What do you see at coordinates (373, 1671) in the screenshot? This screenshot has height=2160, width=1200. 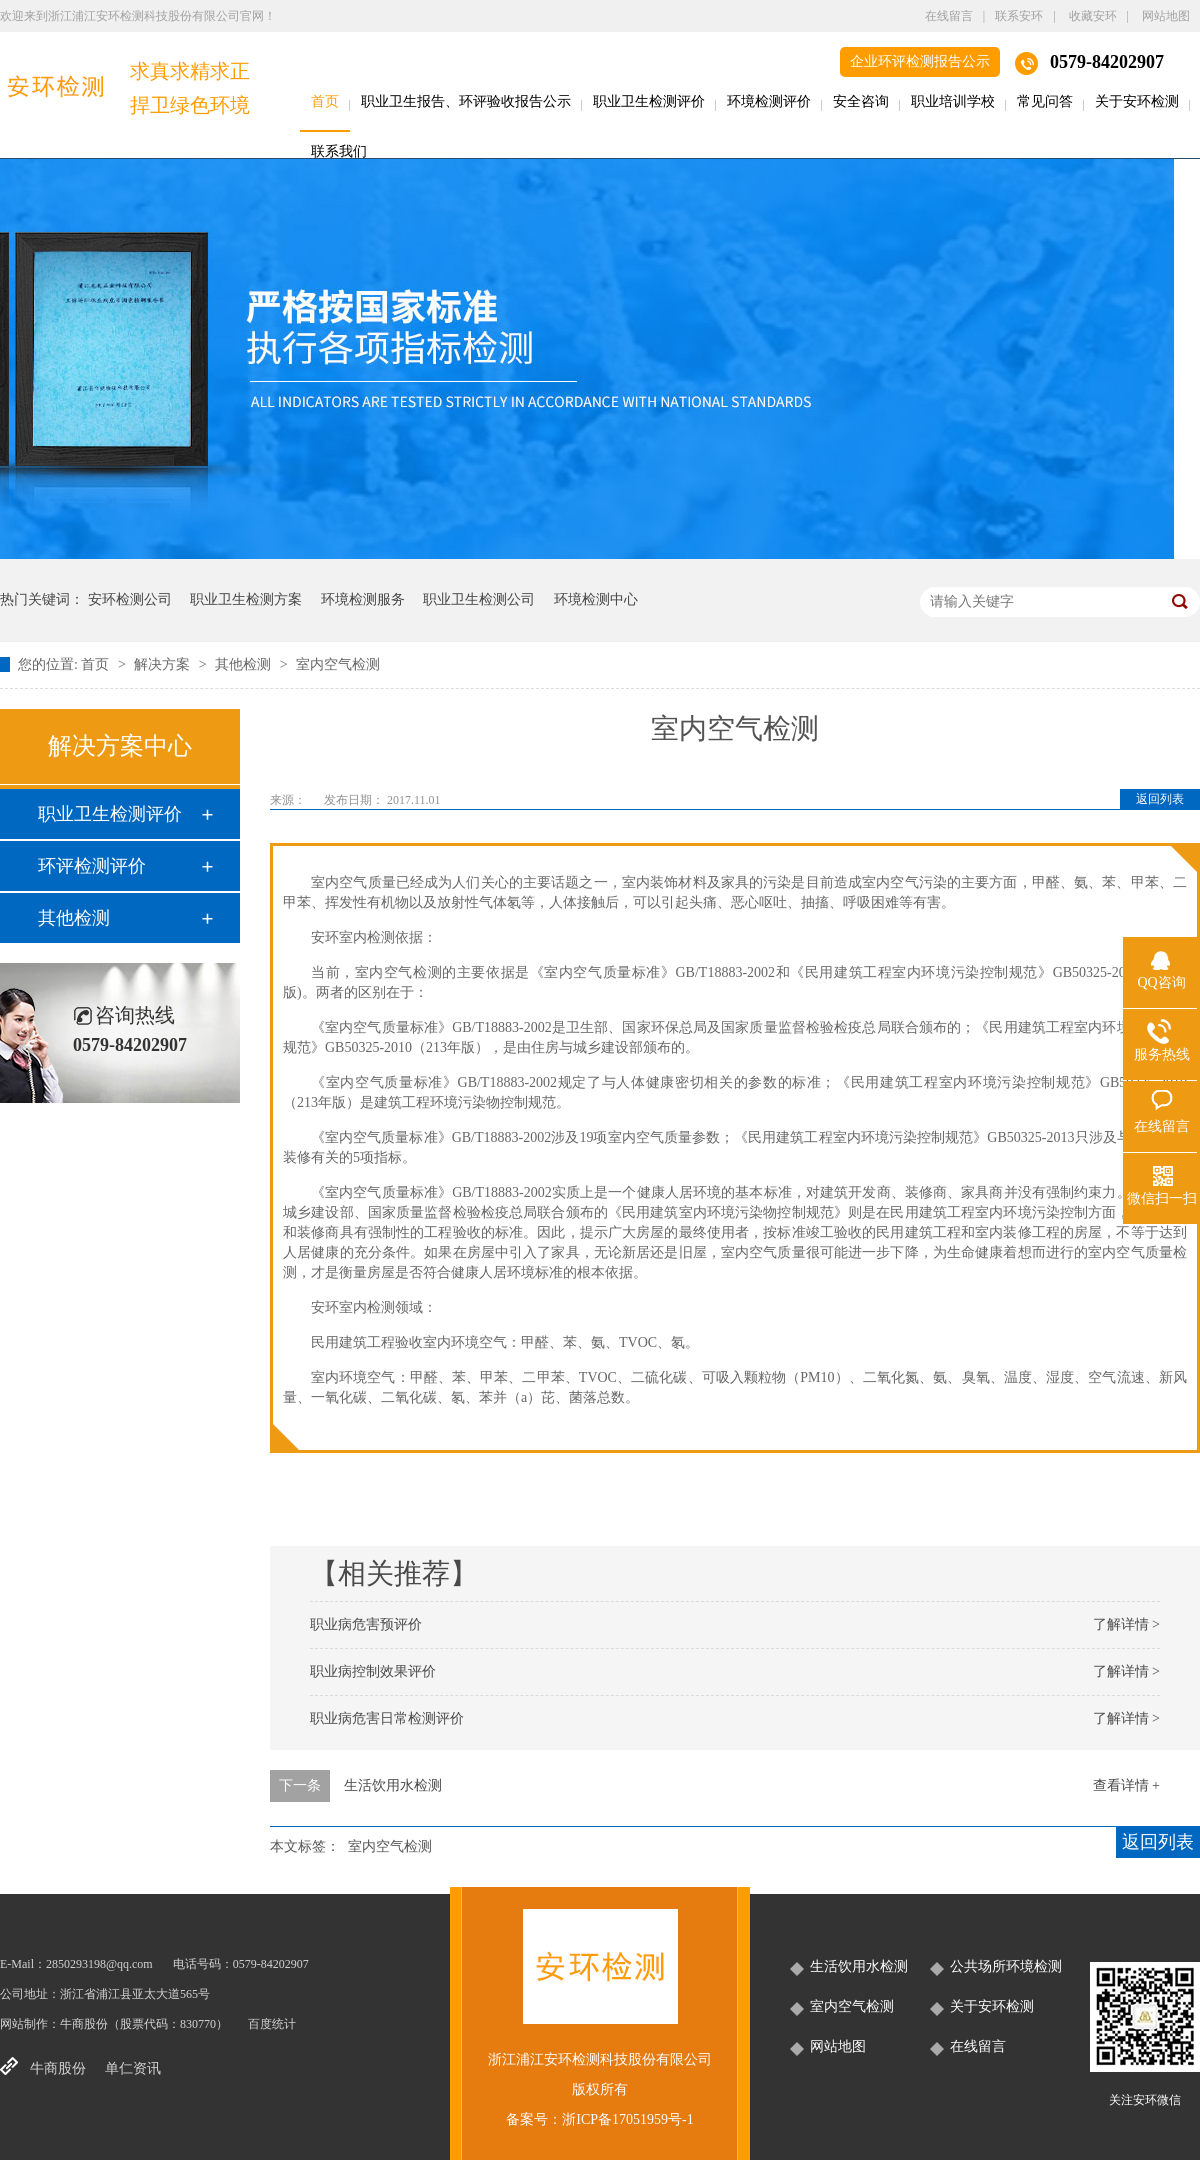 I see `职业病控制效果评价` at bounding box center [373, 1671].